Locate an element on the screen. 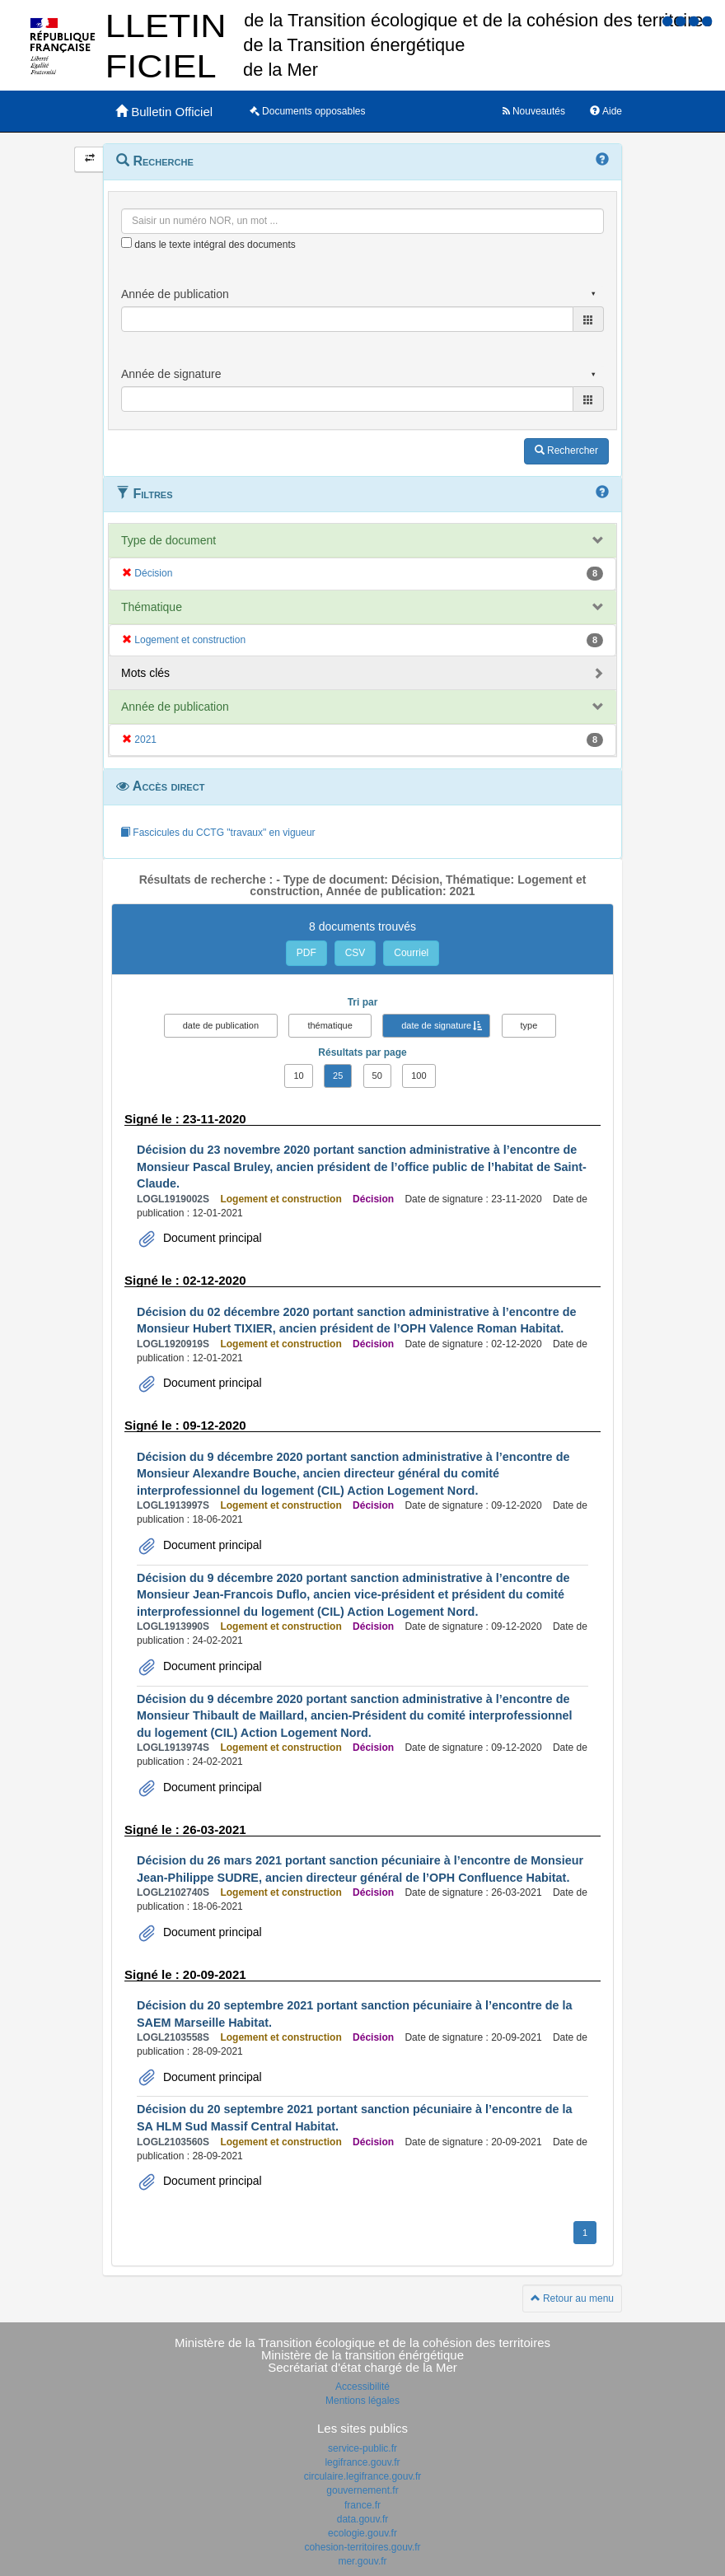 This screenshot has width=725, height=2576. Mentions légales is located at coordinates (362, 2400).